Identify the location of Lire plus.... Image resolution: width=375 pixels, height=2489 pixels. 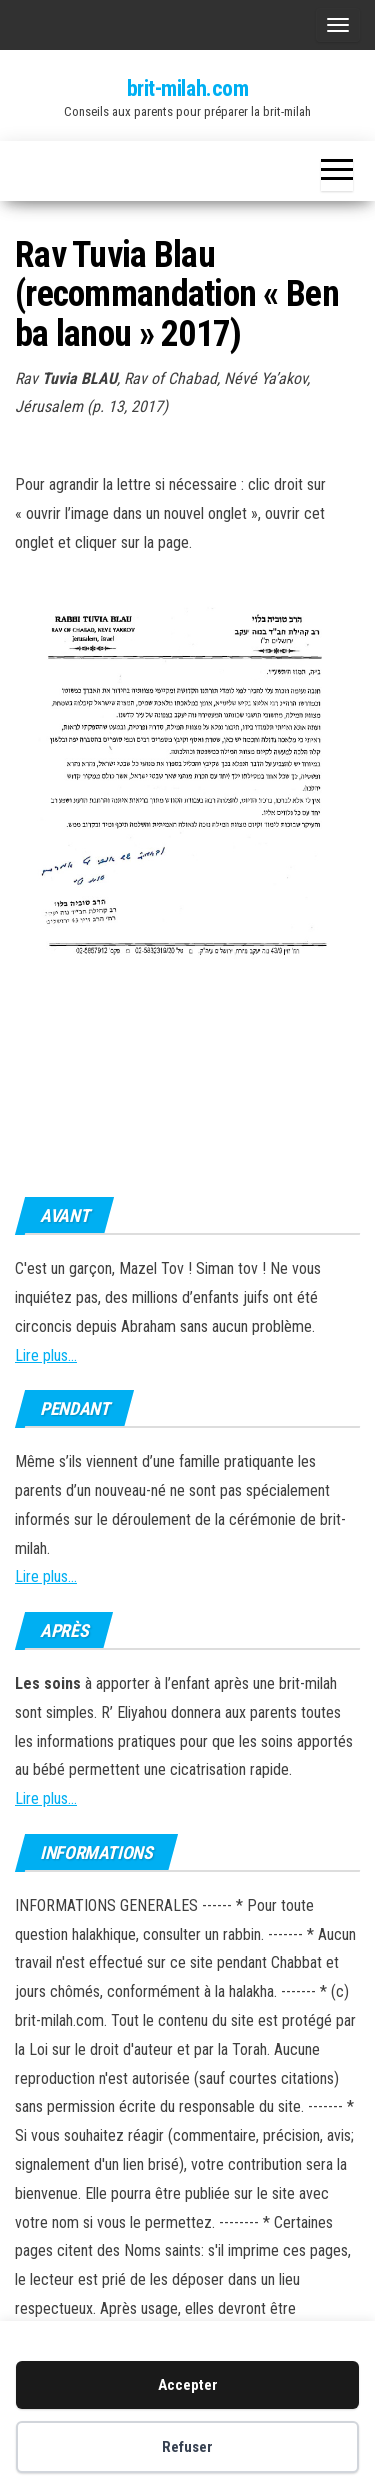
(46, 1355).